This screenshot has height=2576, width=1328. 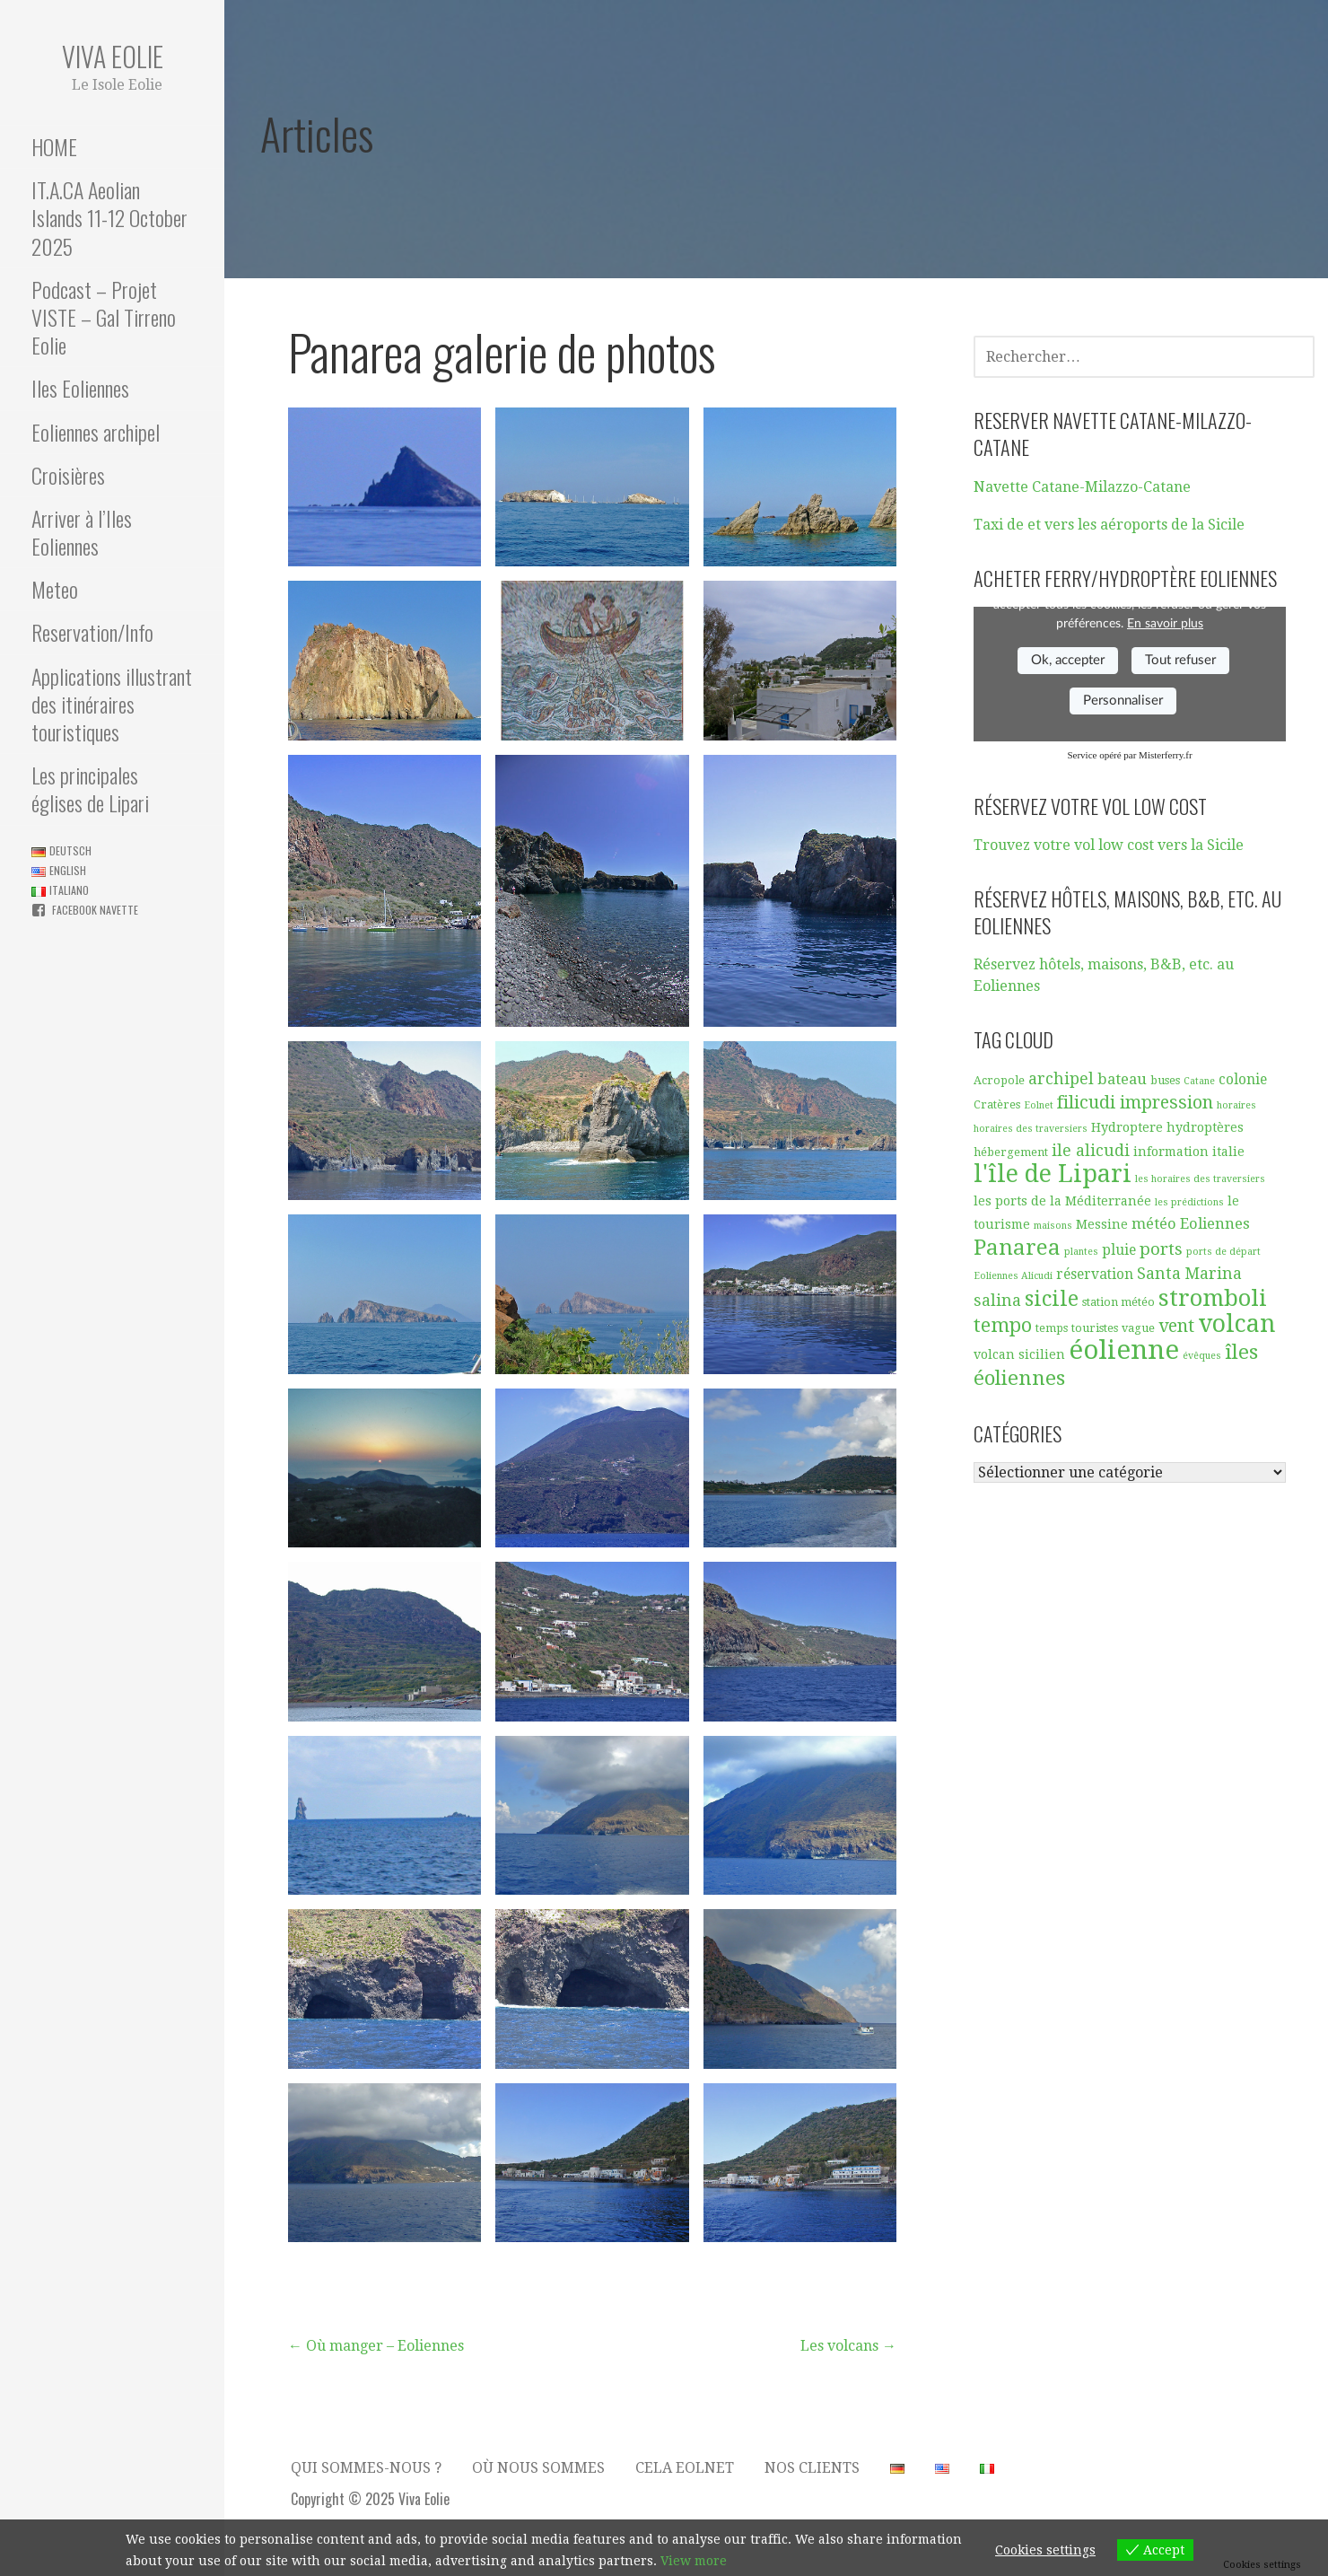 What do you see at coordinates (538, 2467) in the screenshot?
I see `Où nous sommes` at bounding box center [538, 2467].